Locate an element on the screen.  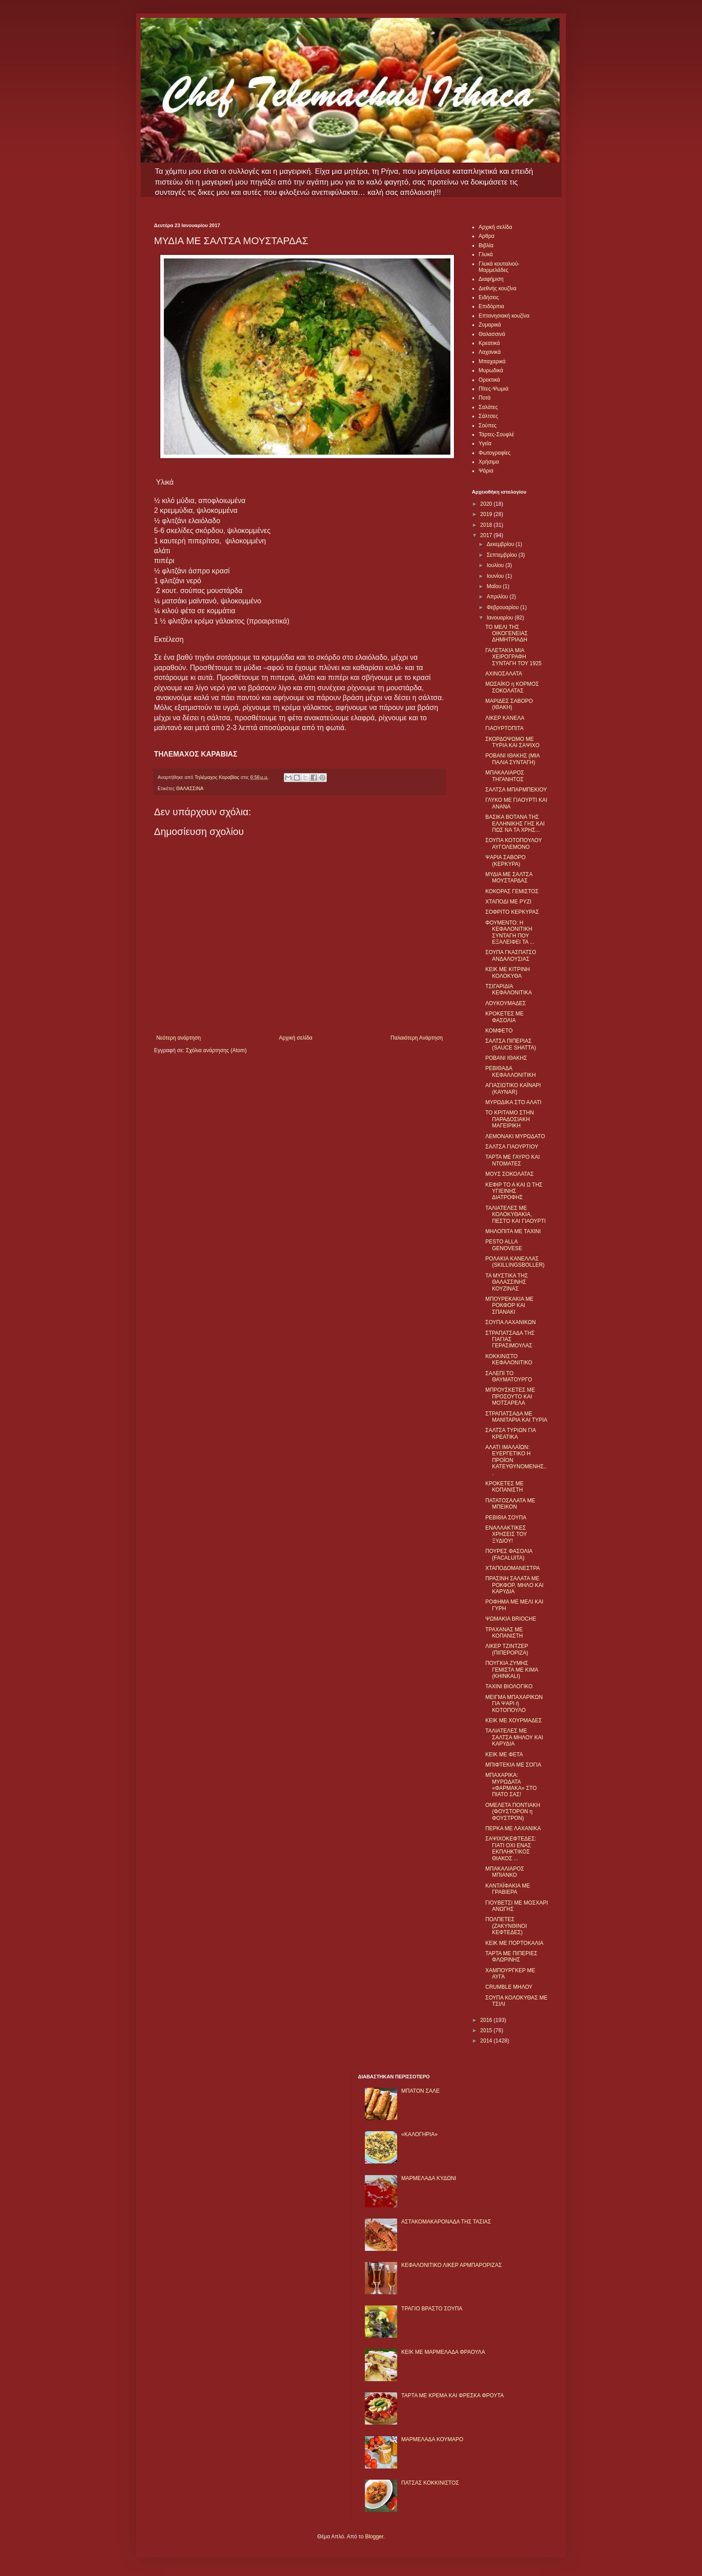
Κρεατικά is located at coordinates (489, 343).